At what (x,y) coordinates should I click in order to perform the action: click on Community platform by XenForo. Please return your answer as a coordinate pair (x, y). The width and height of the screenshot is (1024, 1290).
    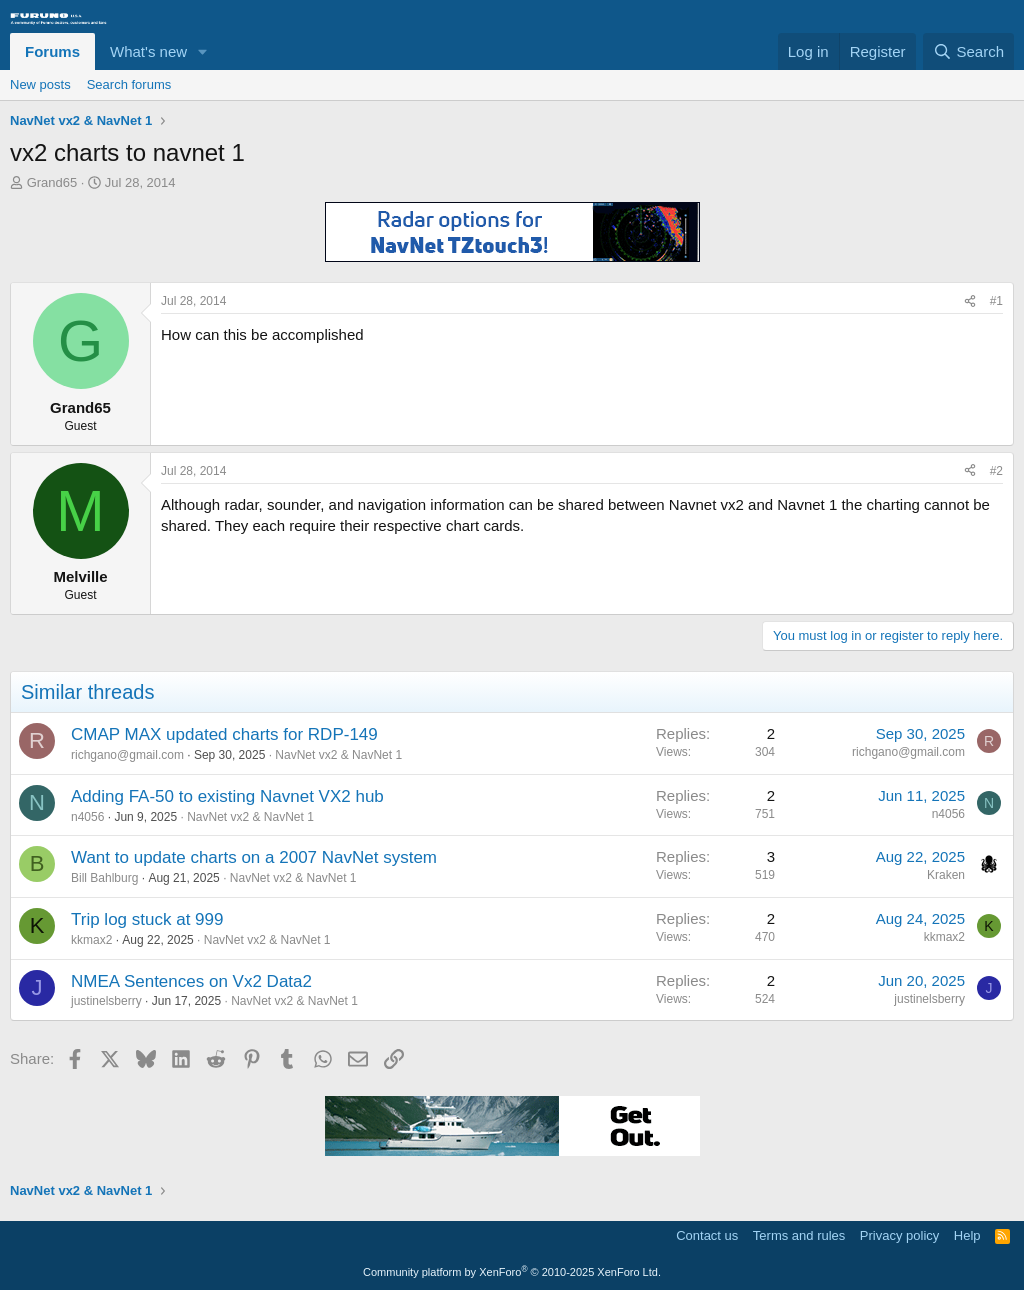
    Looking at the image, I should click on (512, 1272).